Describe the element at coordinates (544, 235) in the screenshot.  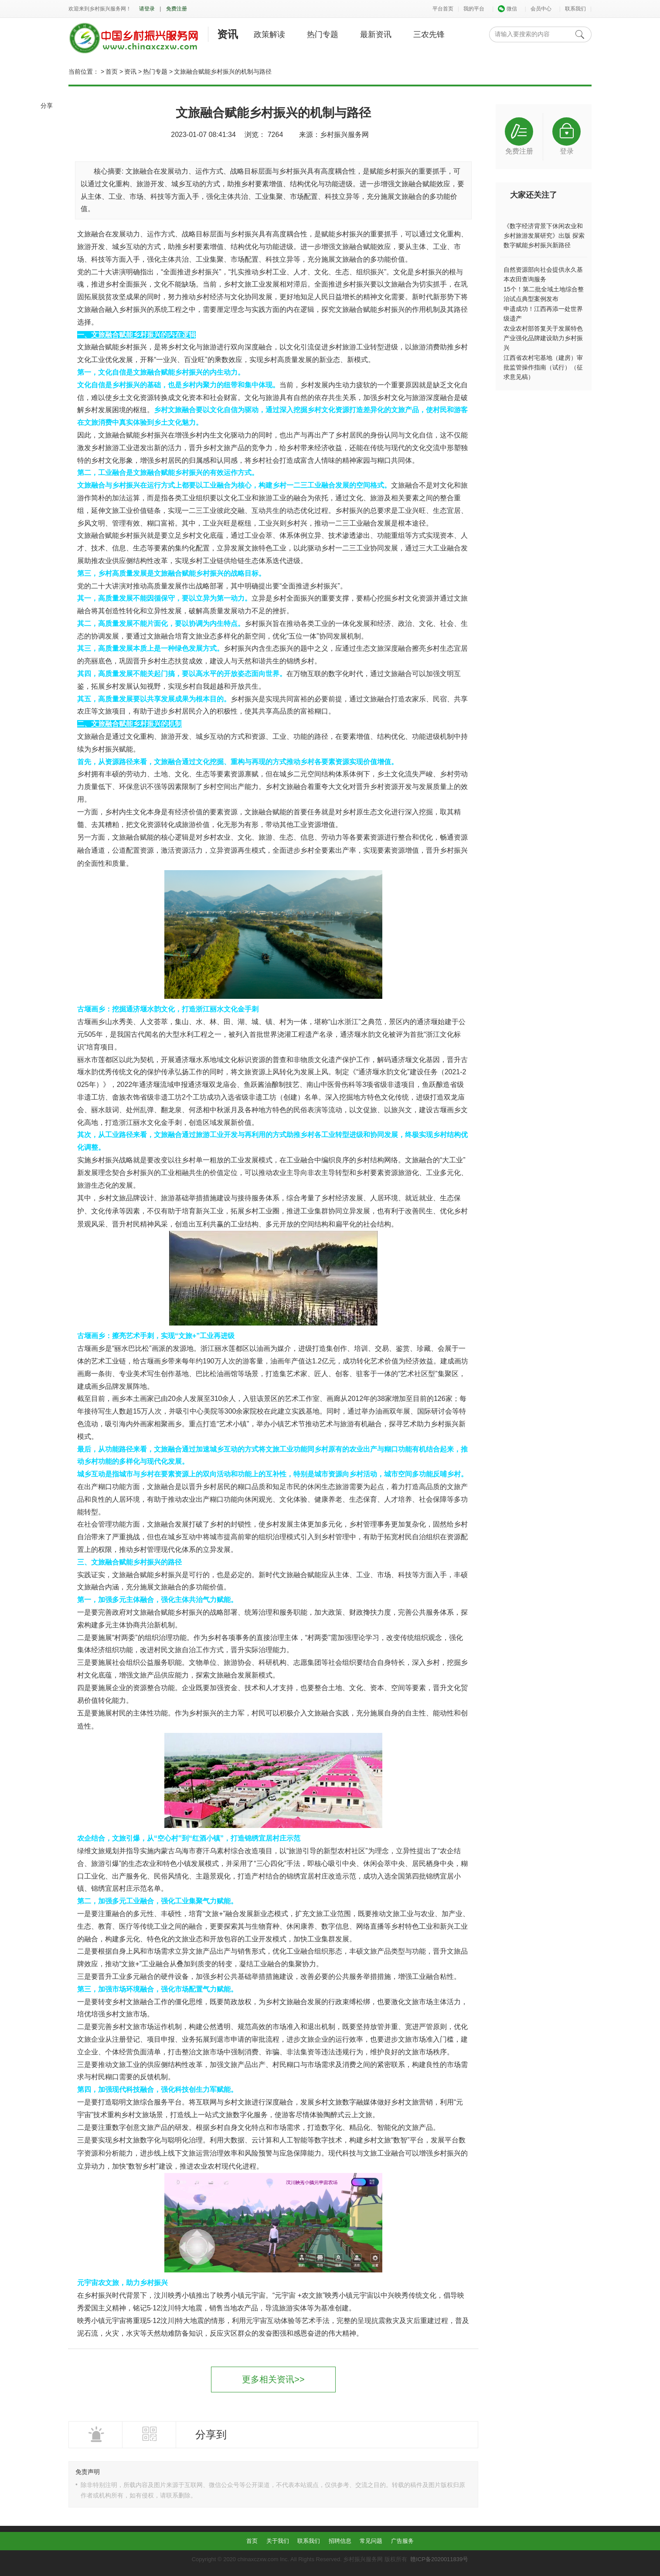
I see `《数字经济背景下休闲农业和乡村旅游发展研究》出版 探索数字赋能乡村振兴新路径` at that location.